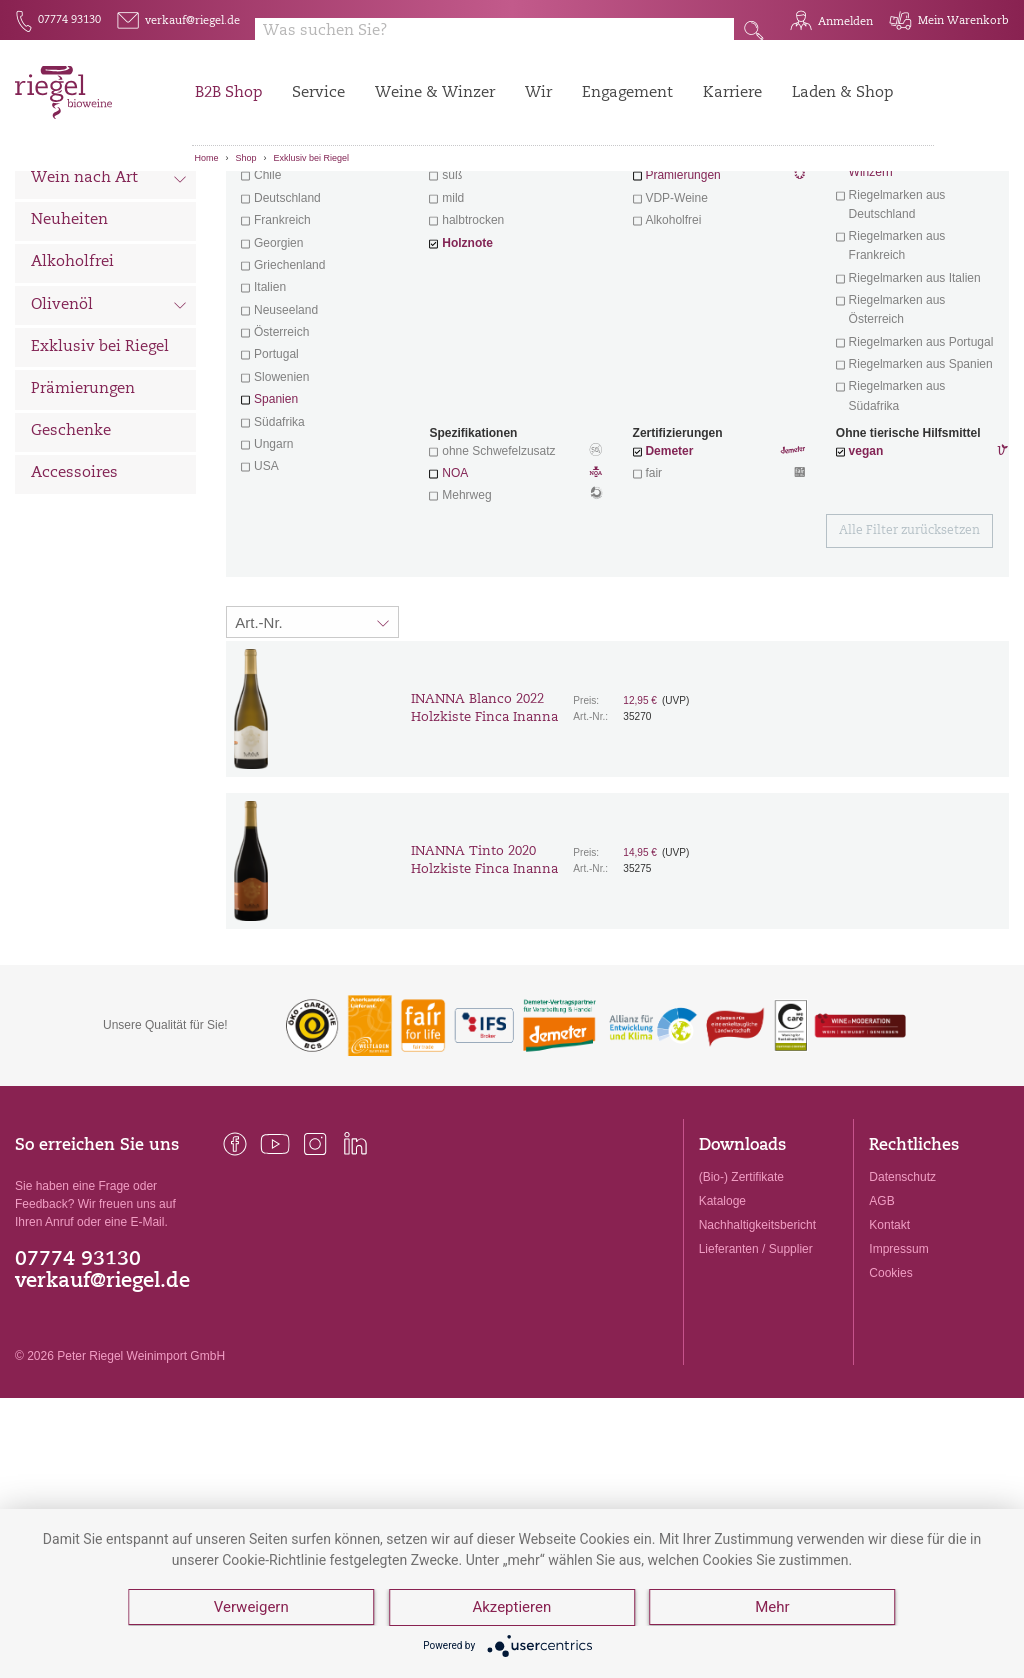 The width and height of the screenshot is (1024, 1678). I want to click on Alle Filter zurücksetzen, so click(909, 642).